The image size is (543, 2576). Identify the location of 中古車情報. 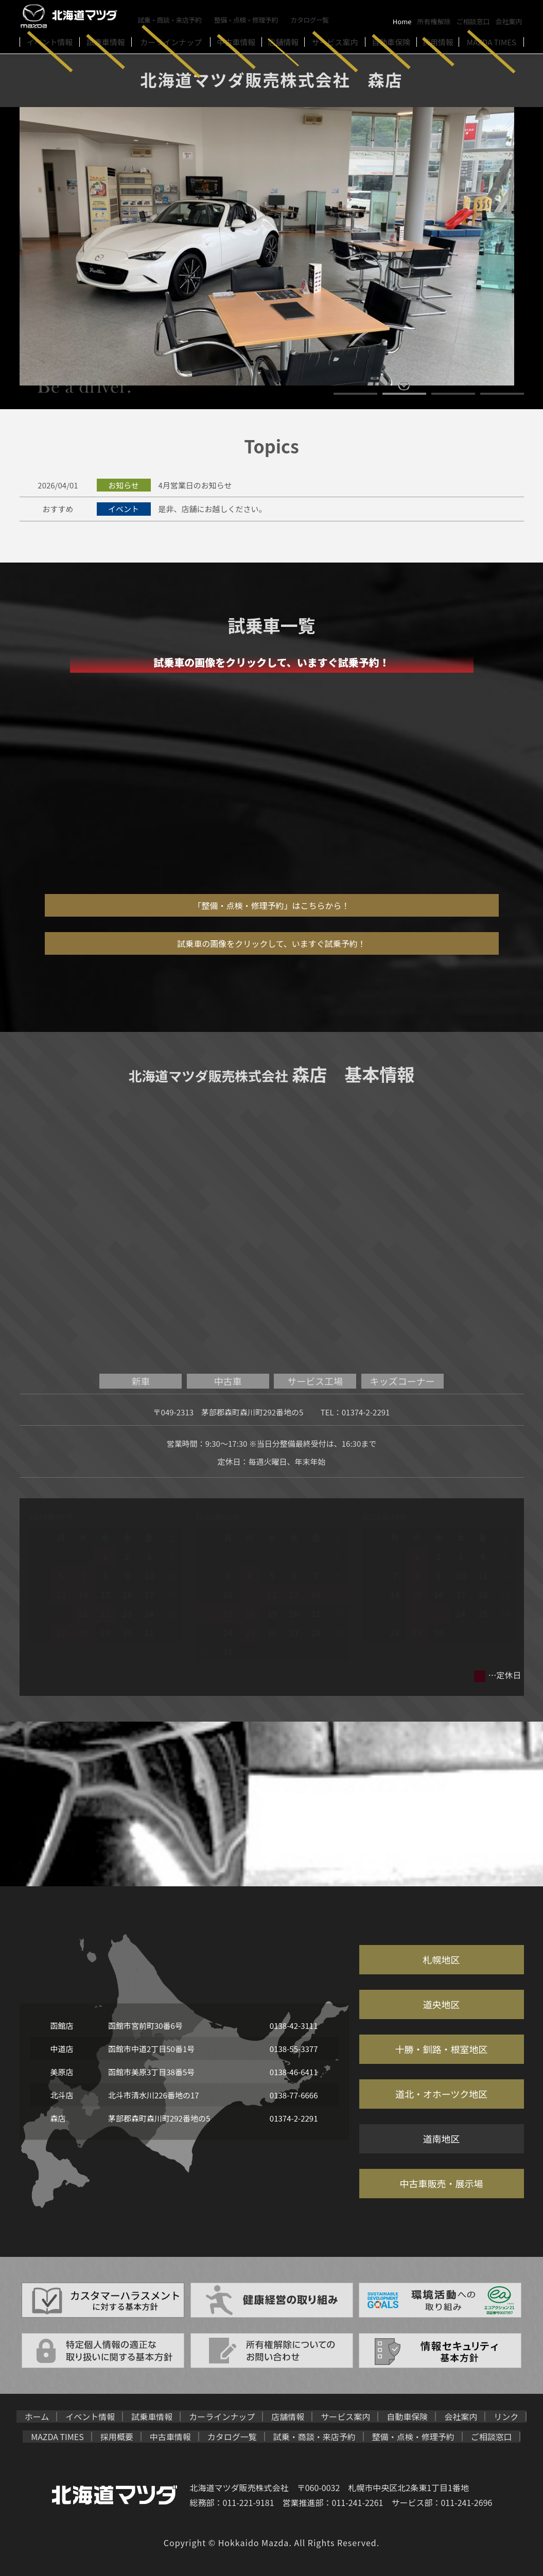
(170, 2436).